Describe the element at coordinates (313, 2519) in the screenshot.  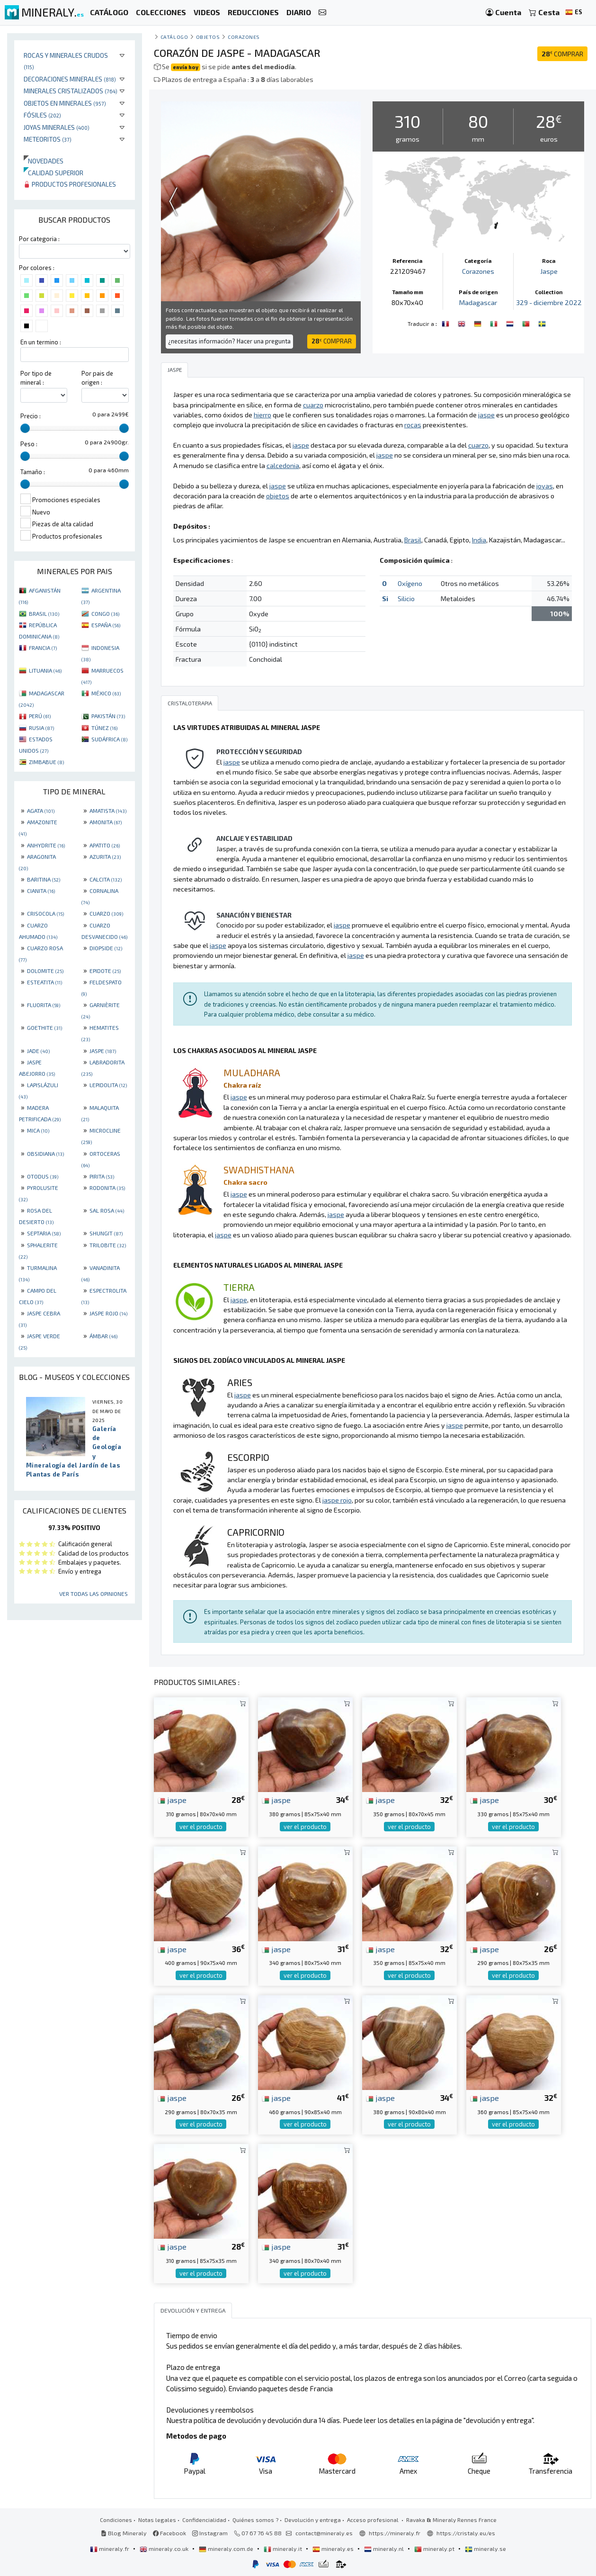
I see `Devolución y entrega` at that location.